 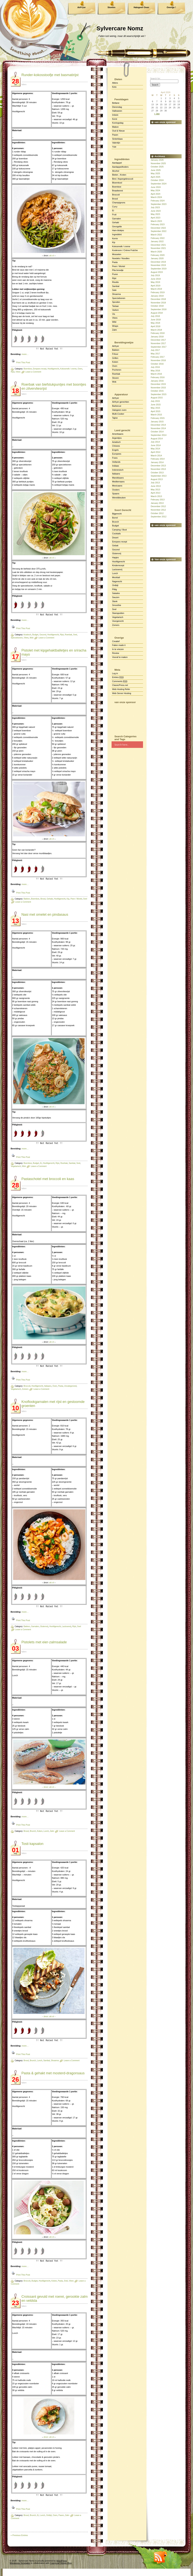 I want to click on July 2016, so click(x=155, y=367).